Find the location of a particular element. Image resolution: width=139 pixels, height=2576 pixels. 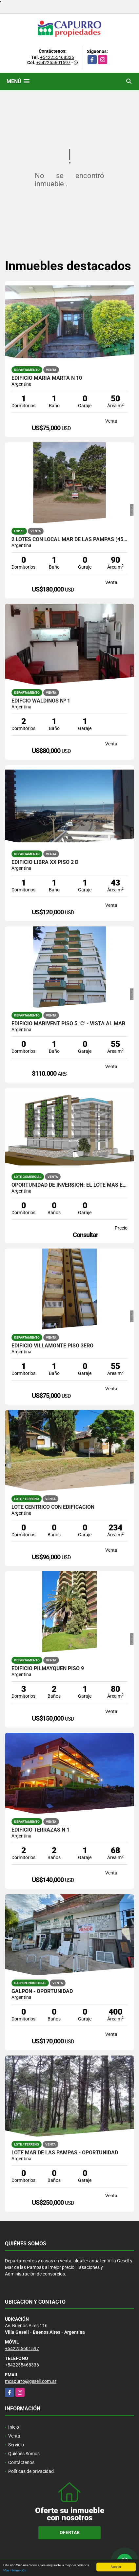

mcapurro@gesell.com.ar is located at coordinates (30, 2381).